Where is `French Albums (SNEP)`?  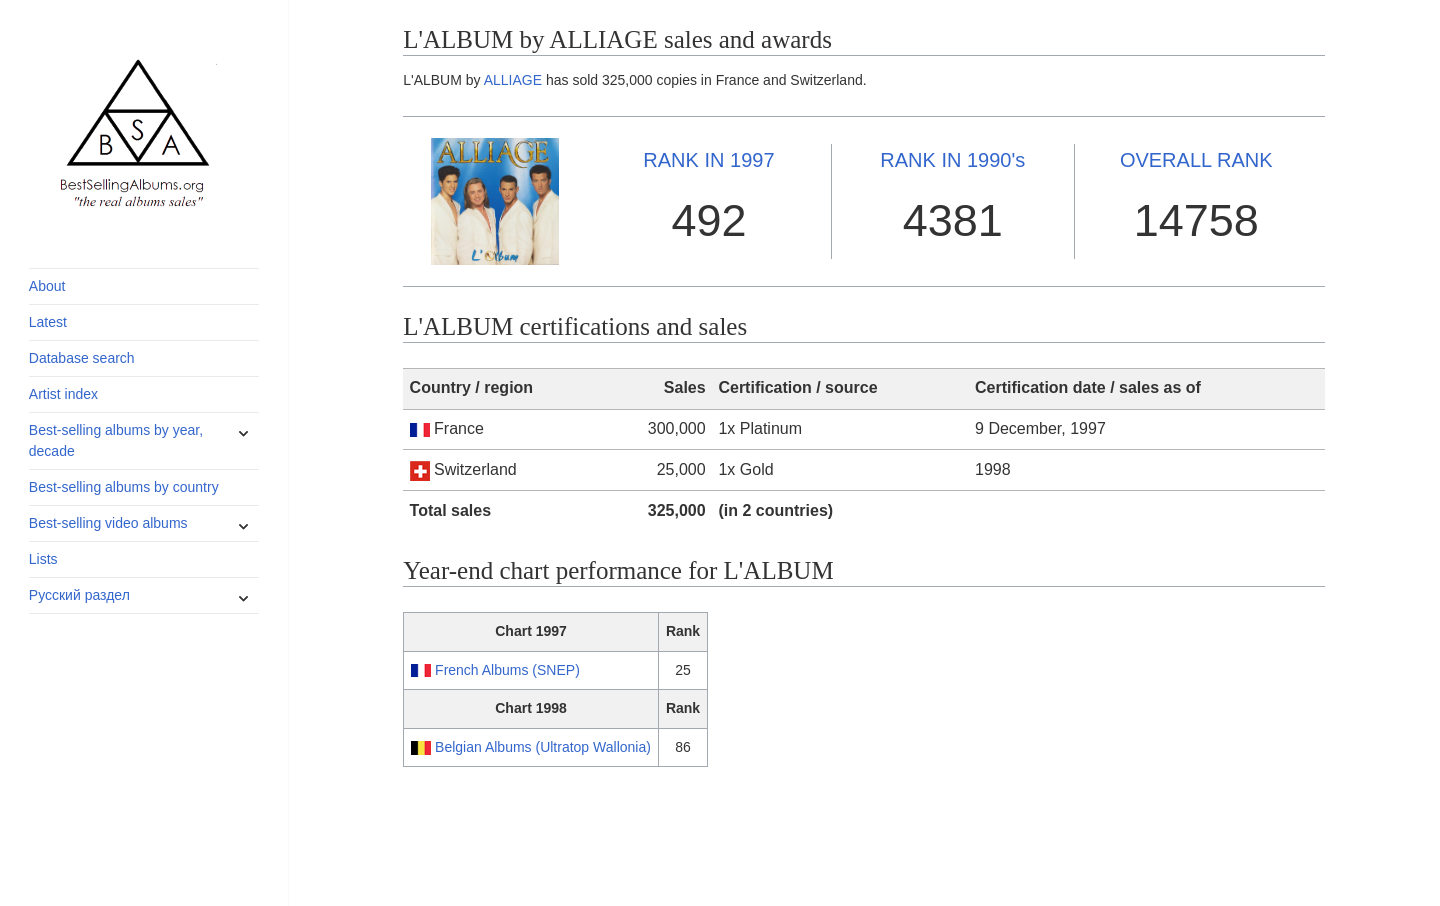
French Albums (SNEP) is located at coordinates (507, 670).